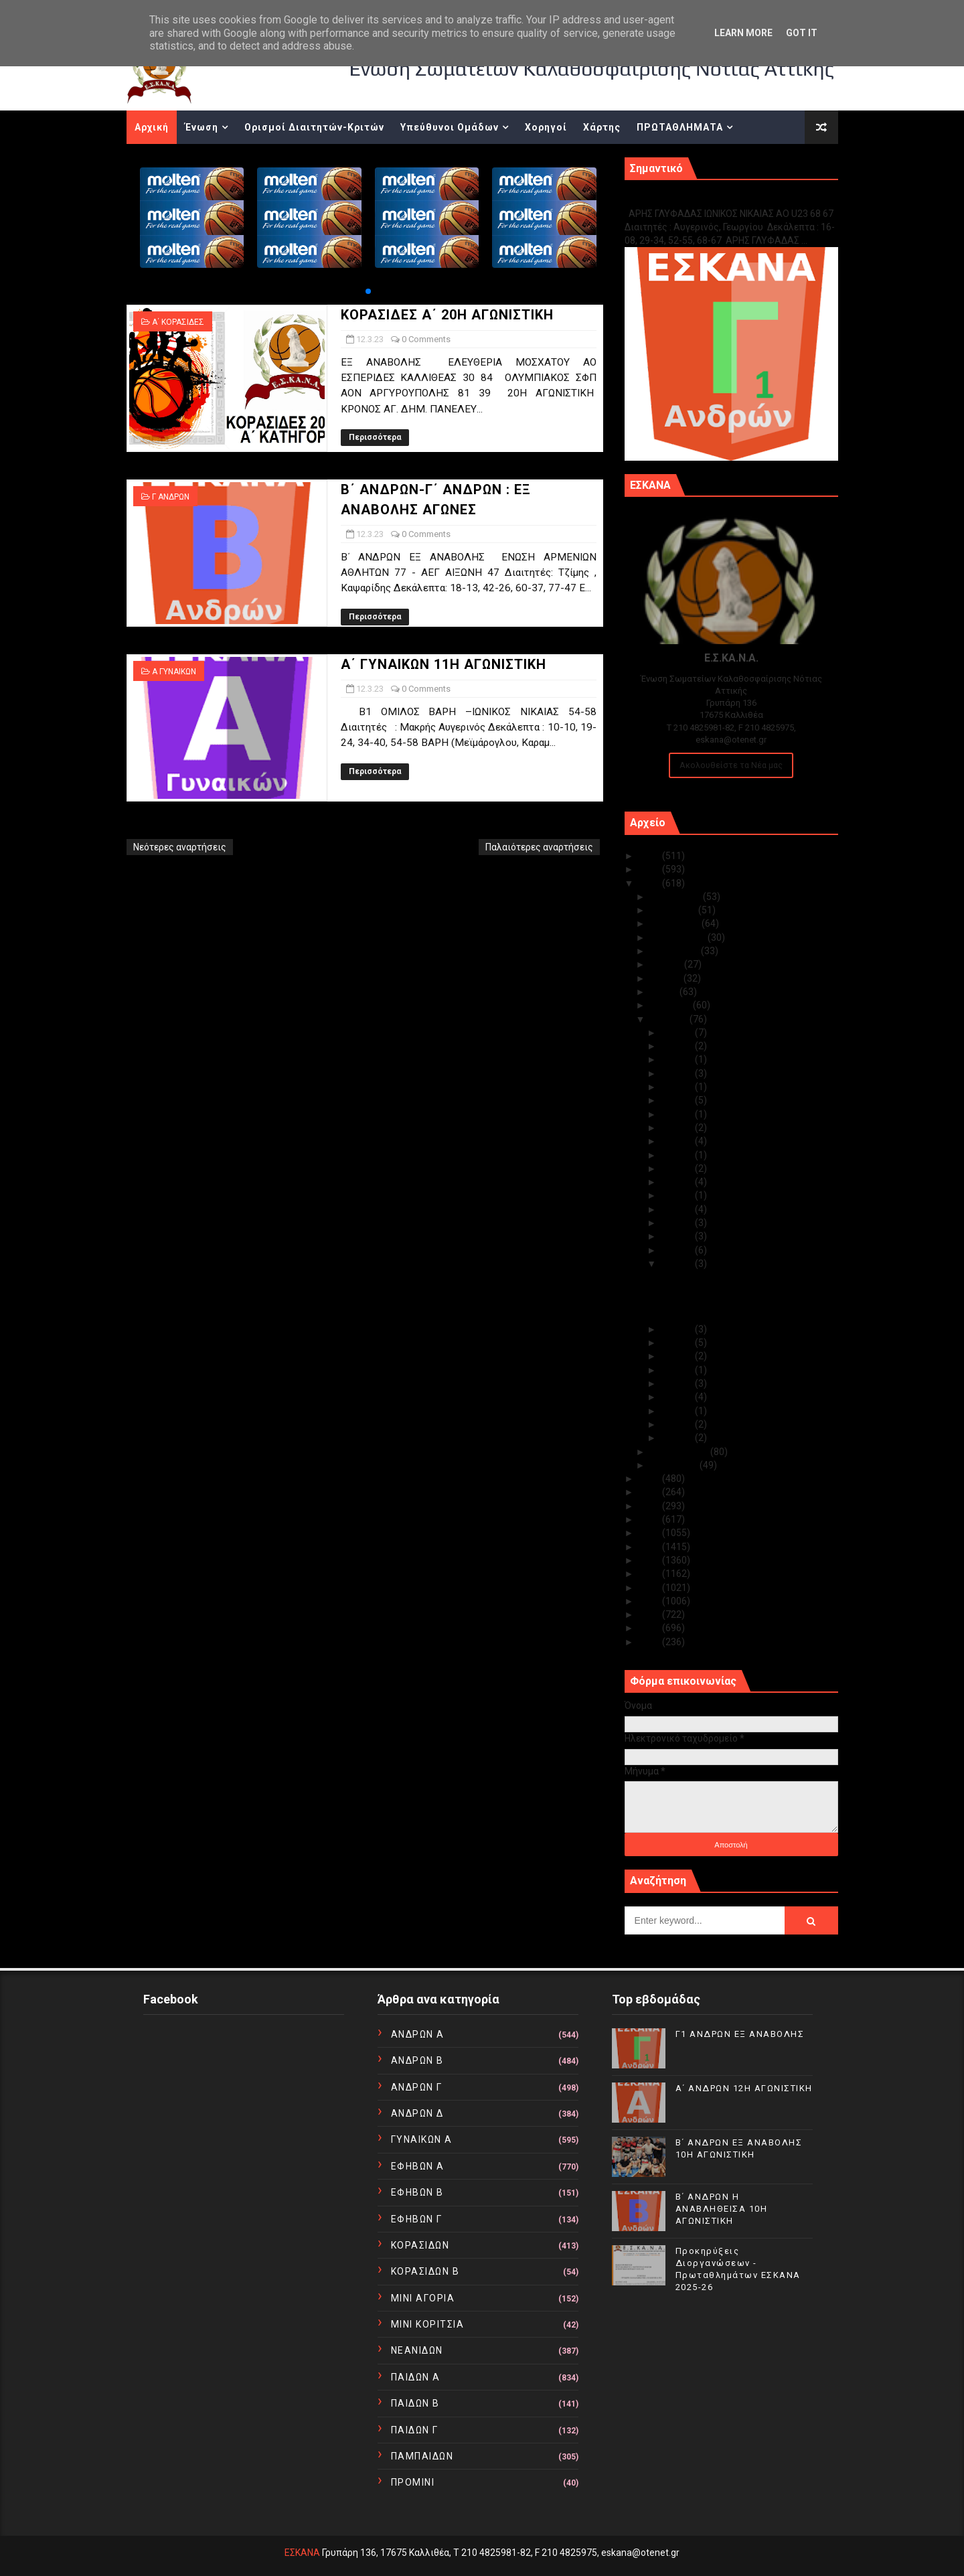  Describe the element at coordinates (744, 2088) in the screenshot. I see `Α΄ ΑΝΔΡΩΝ 12Η ΑΓΩΝΙΣΤΙΚΗ` at that location.